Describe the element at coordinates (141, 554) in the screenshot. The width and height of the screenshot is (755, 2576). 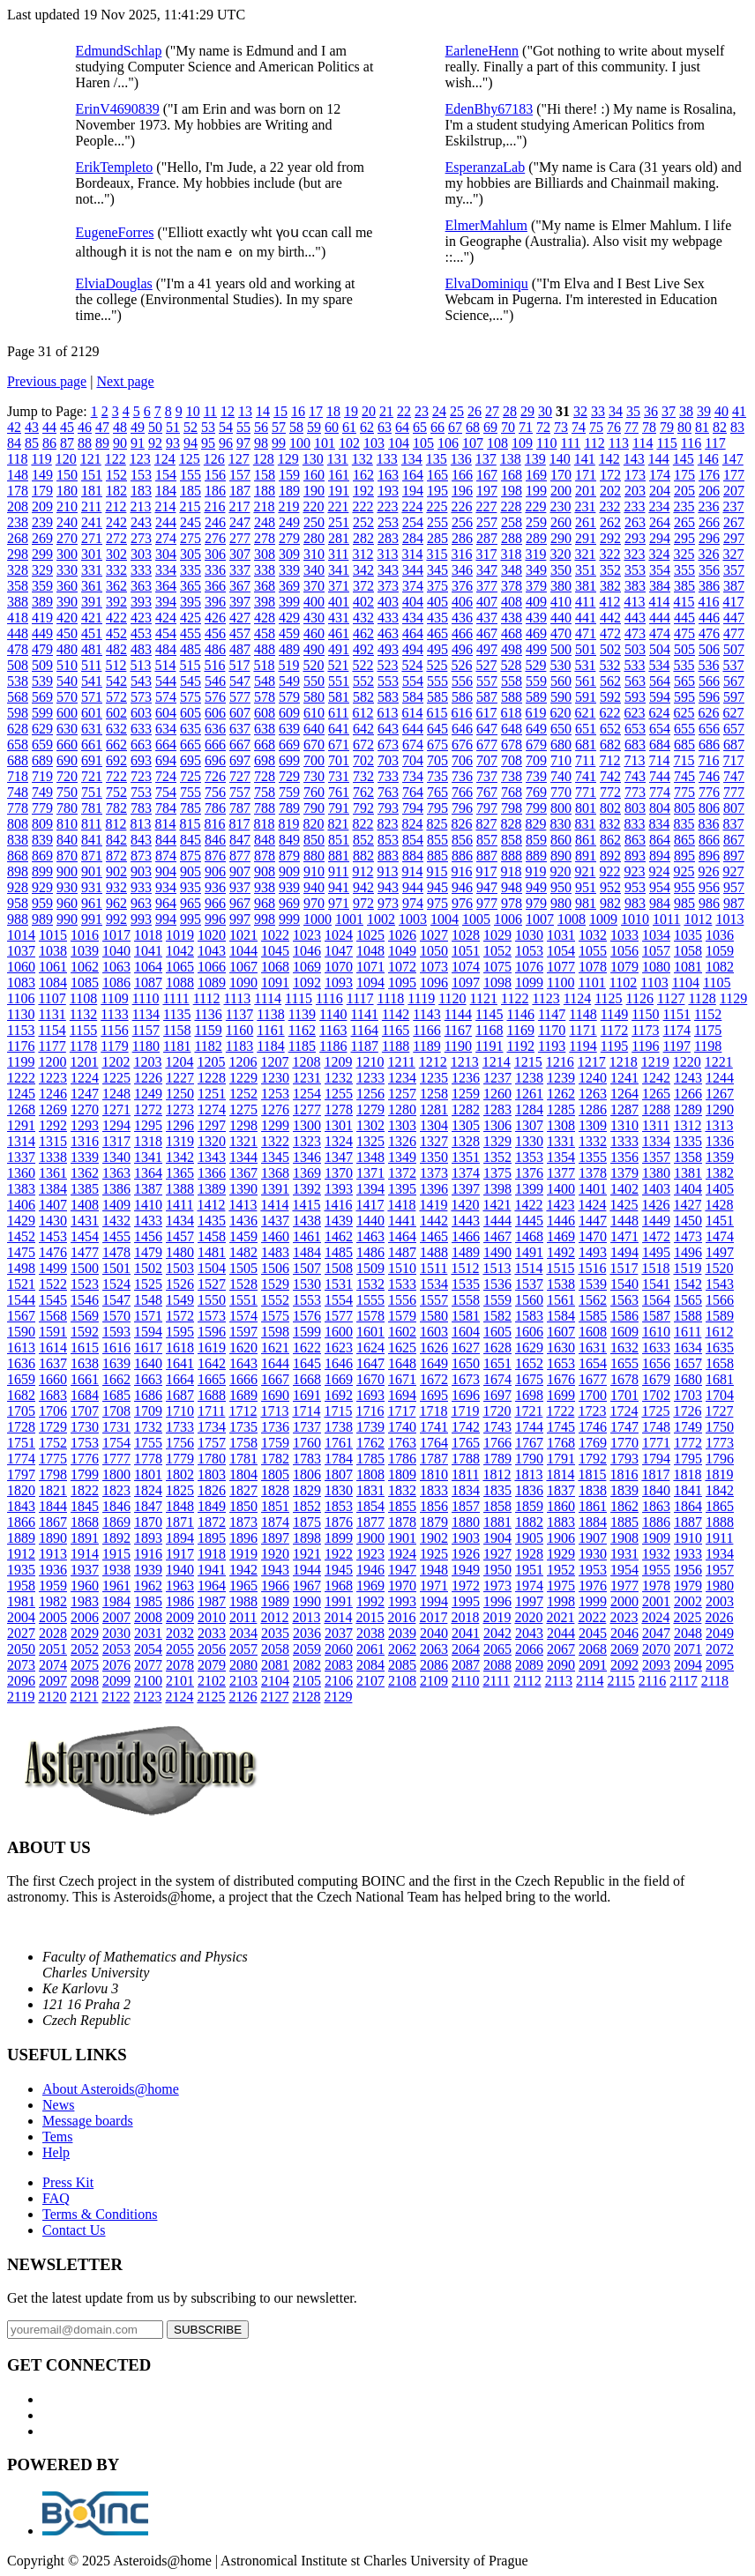
I see `303` at that location.